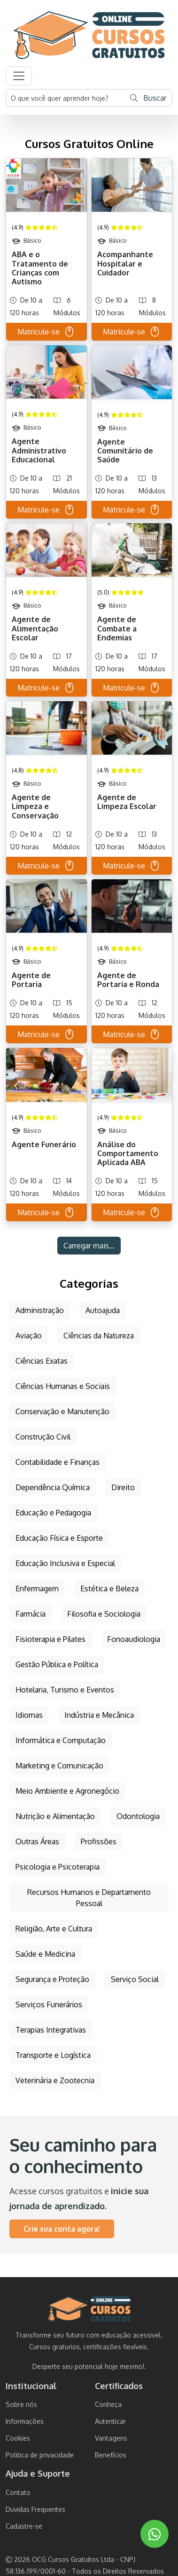 This screenshot has height=2576, width=178. I want to click on Meio Ambiente e Agronegócio, so click(67, 1791).